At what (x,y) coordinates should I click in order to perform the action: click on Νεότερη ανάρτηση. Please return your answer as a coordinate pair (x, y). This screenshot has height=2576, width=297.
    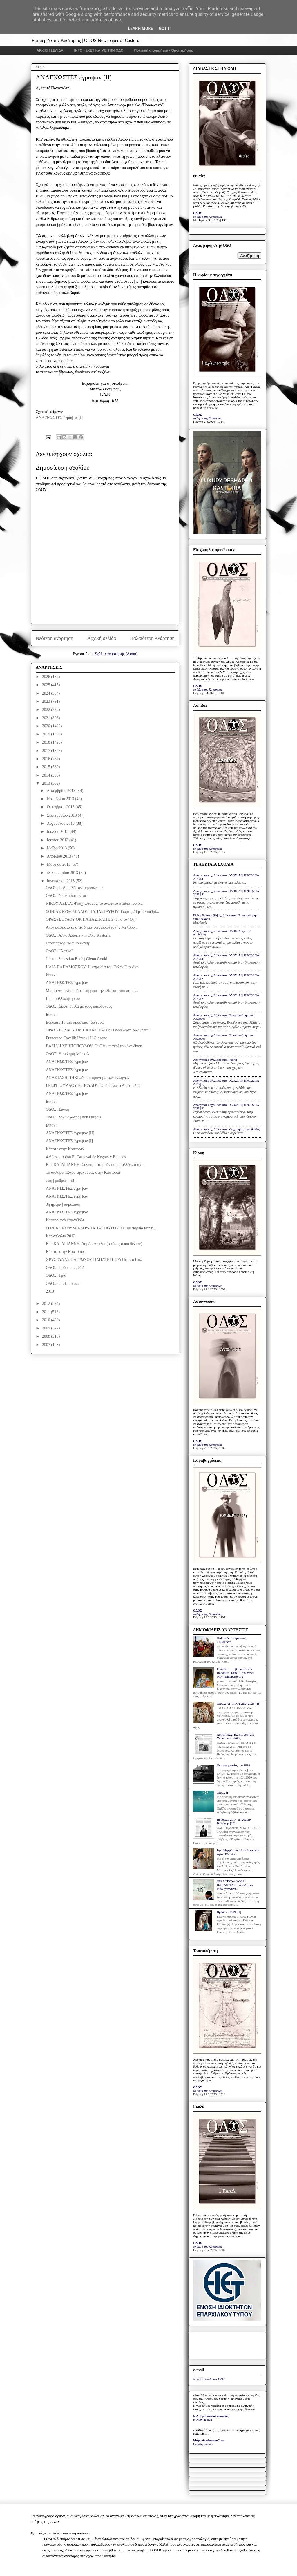
    Looking at the image, I should click on (54, 638).